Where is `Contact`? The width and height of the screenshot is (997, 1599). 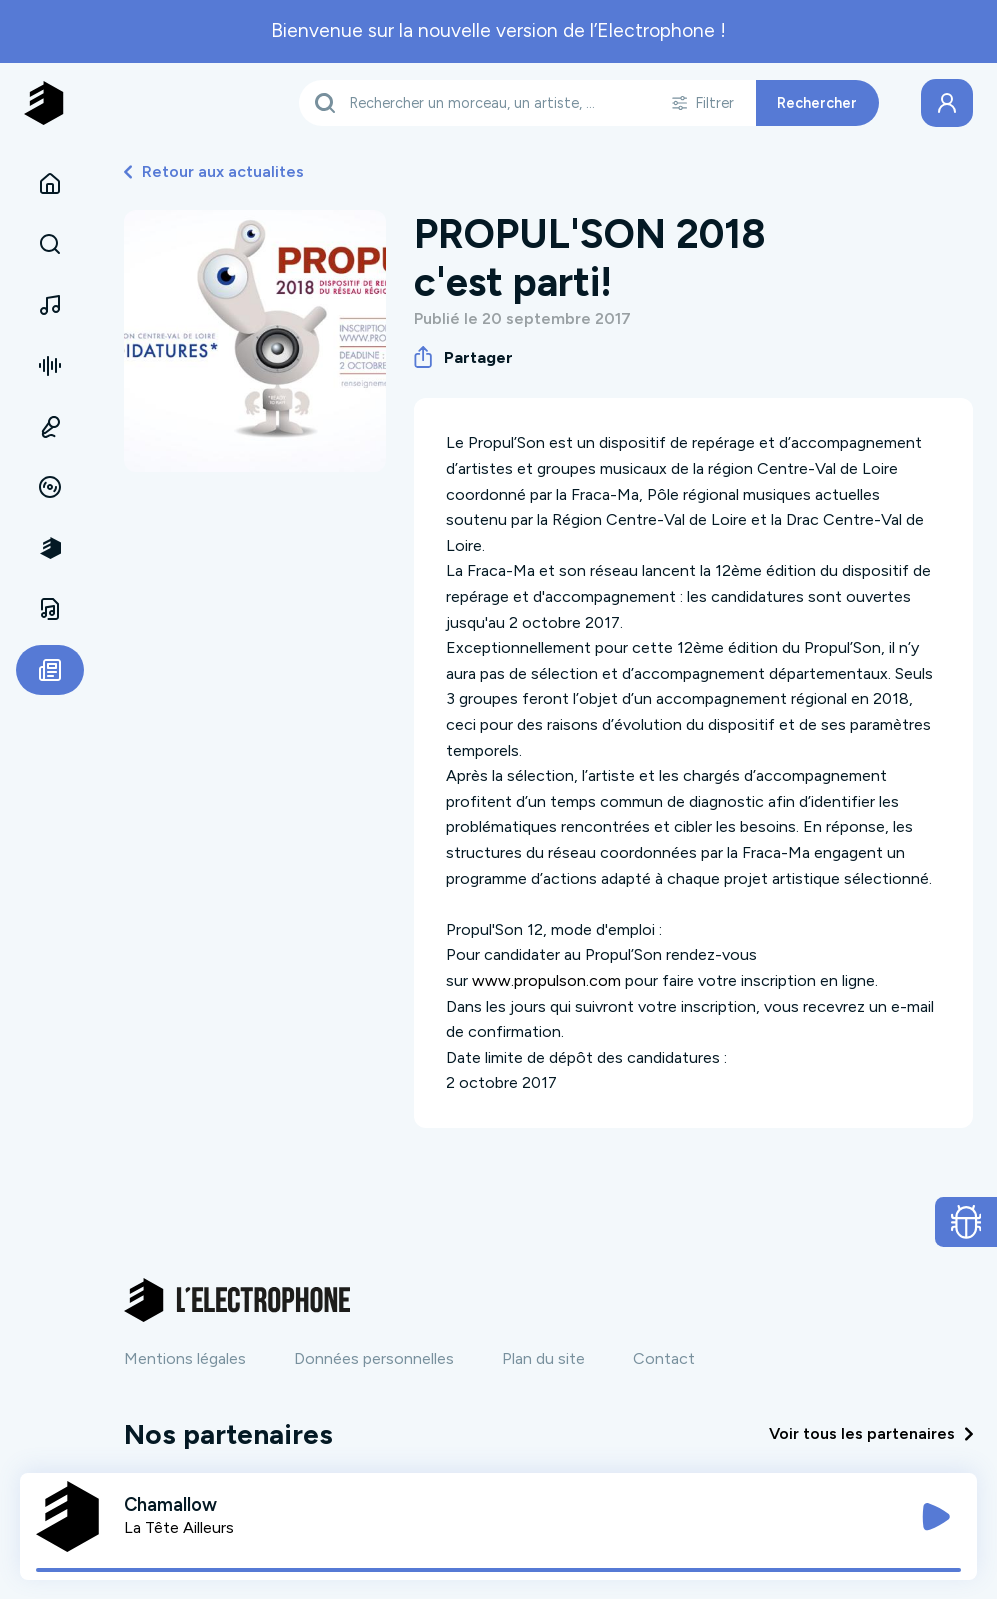
Contact is located at coordinates (664, 1358).